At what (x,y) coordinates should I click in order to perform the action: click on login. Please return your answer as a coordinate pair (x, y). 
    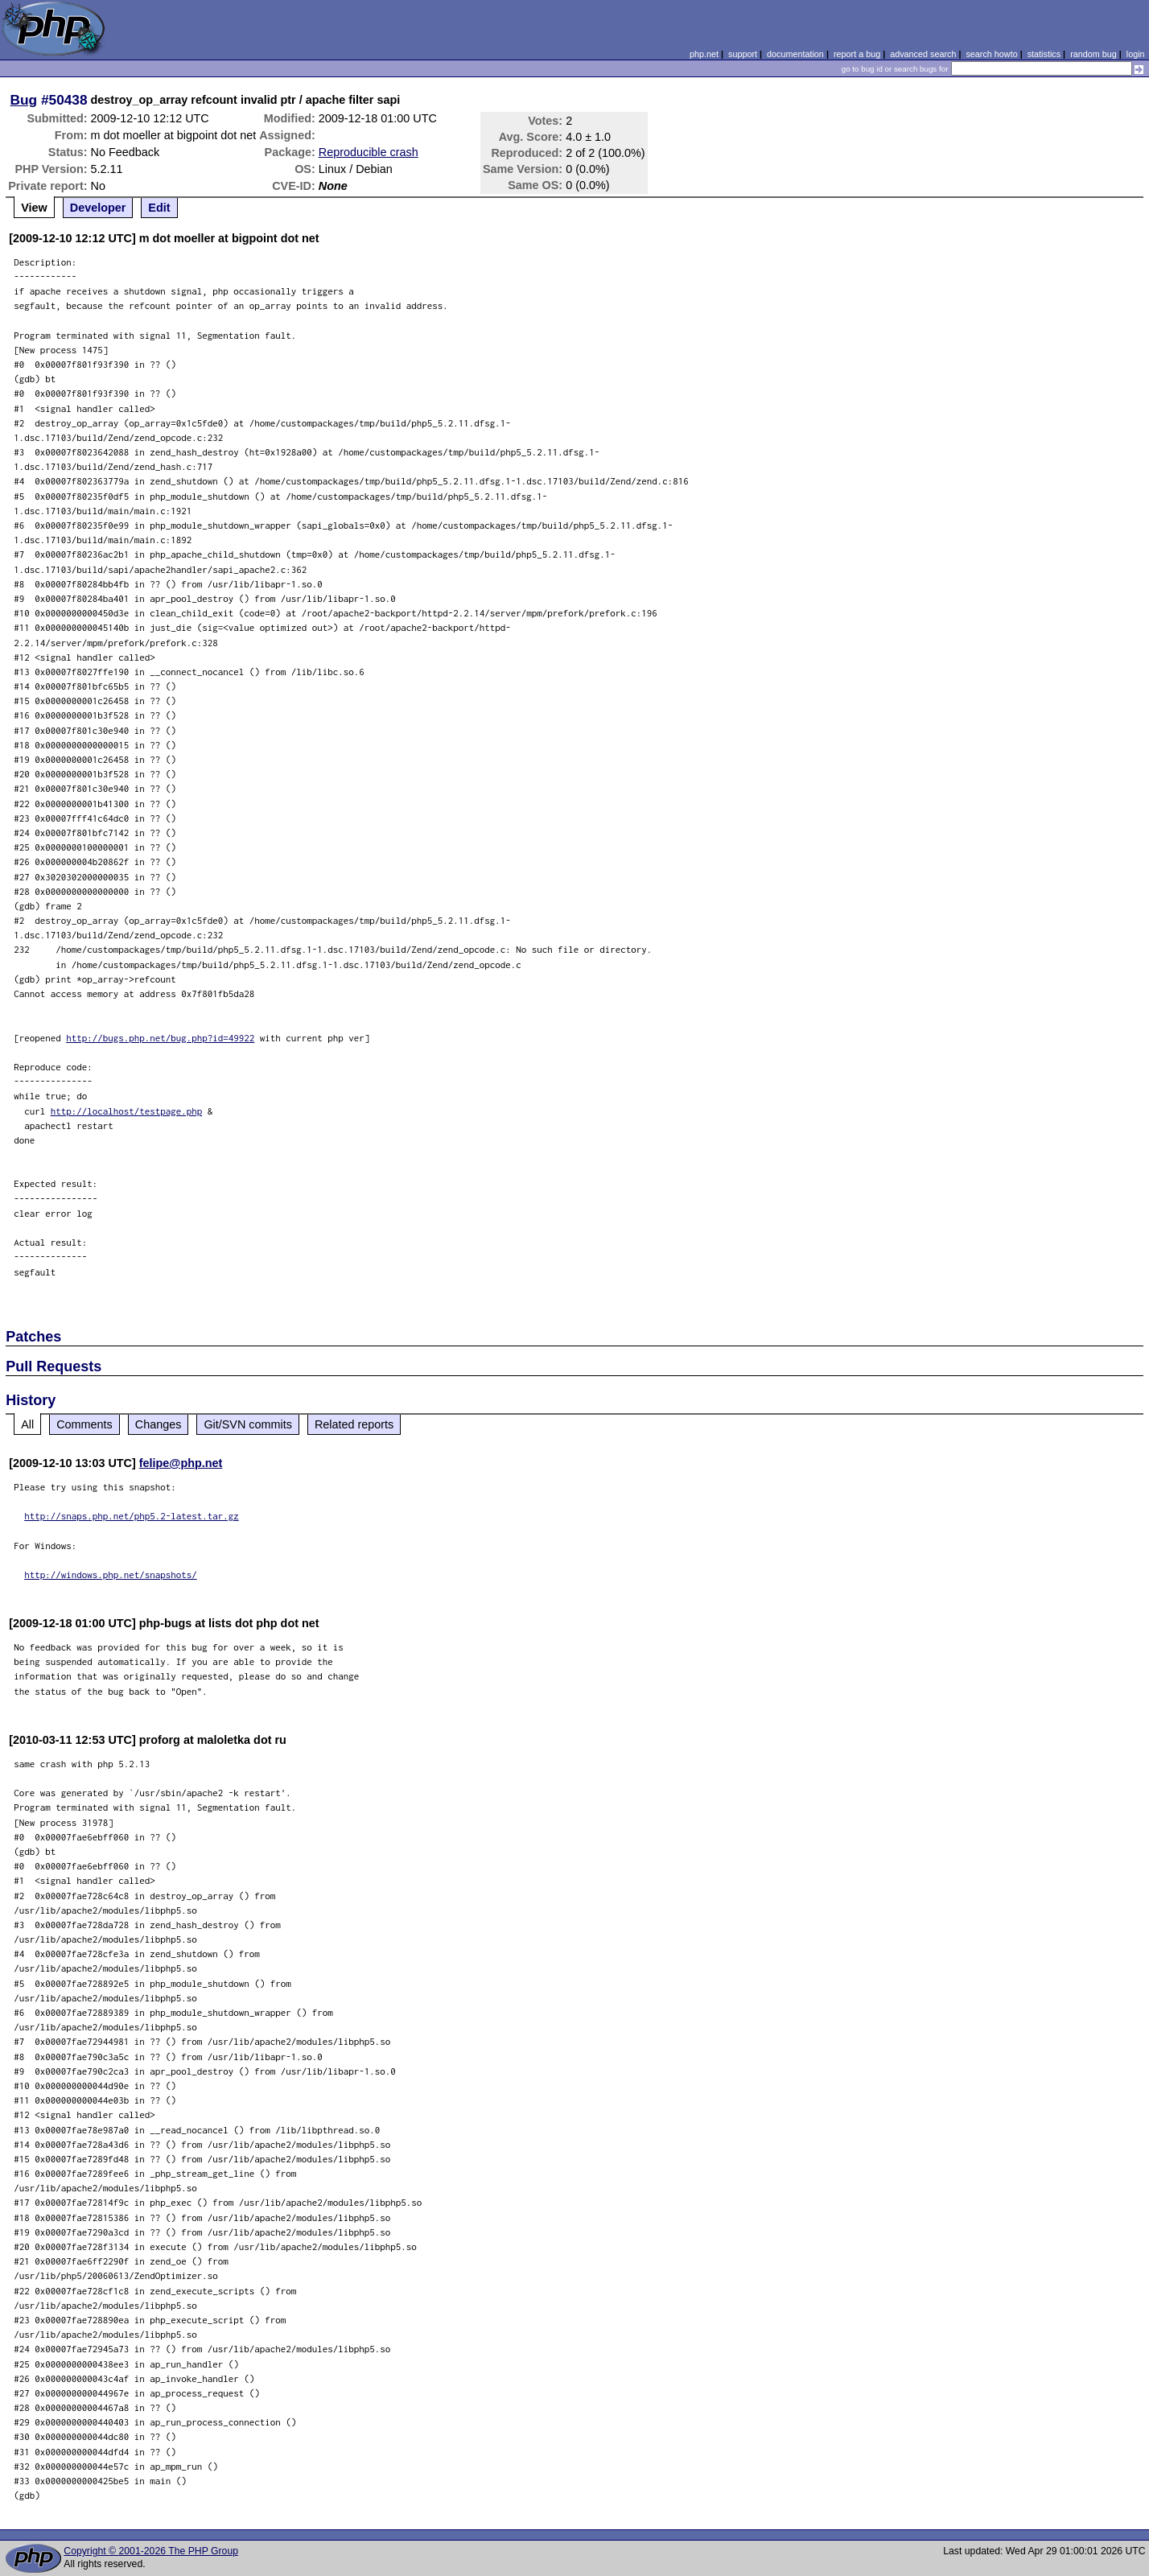
    Looking at the image, I should click on (1135, 54).